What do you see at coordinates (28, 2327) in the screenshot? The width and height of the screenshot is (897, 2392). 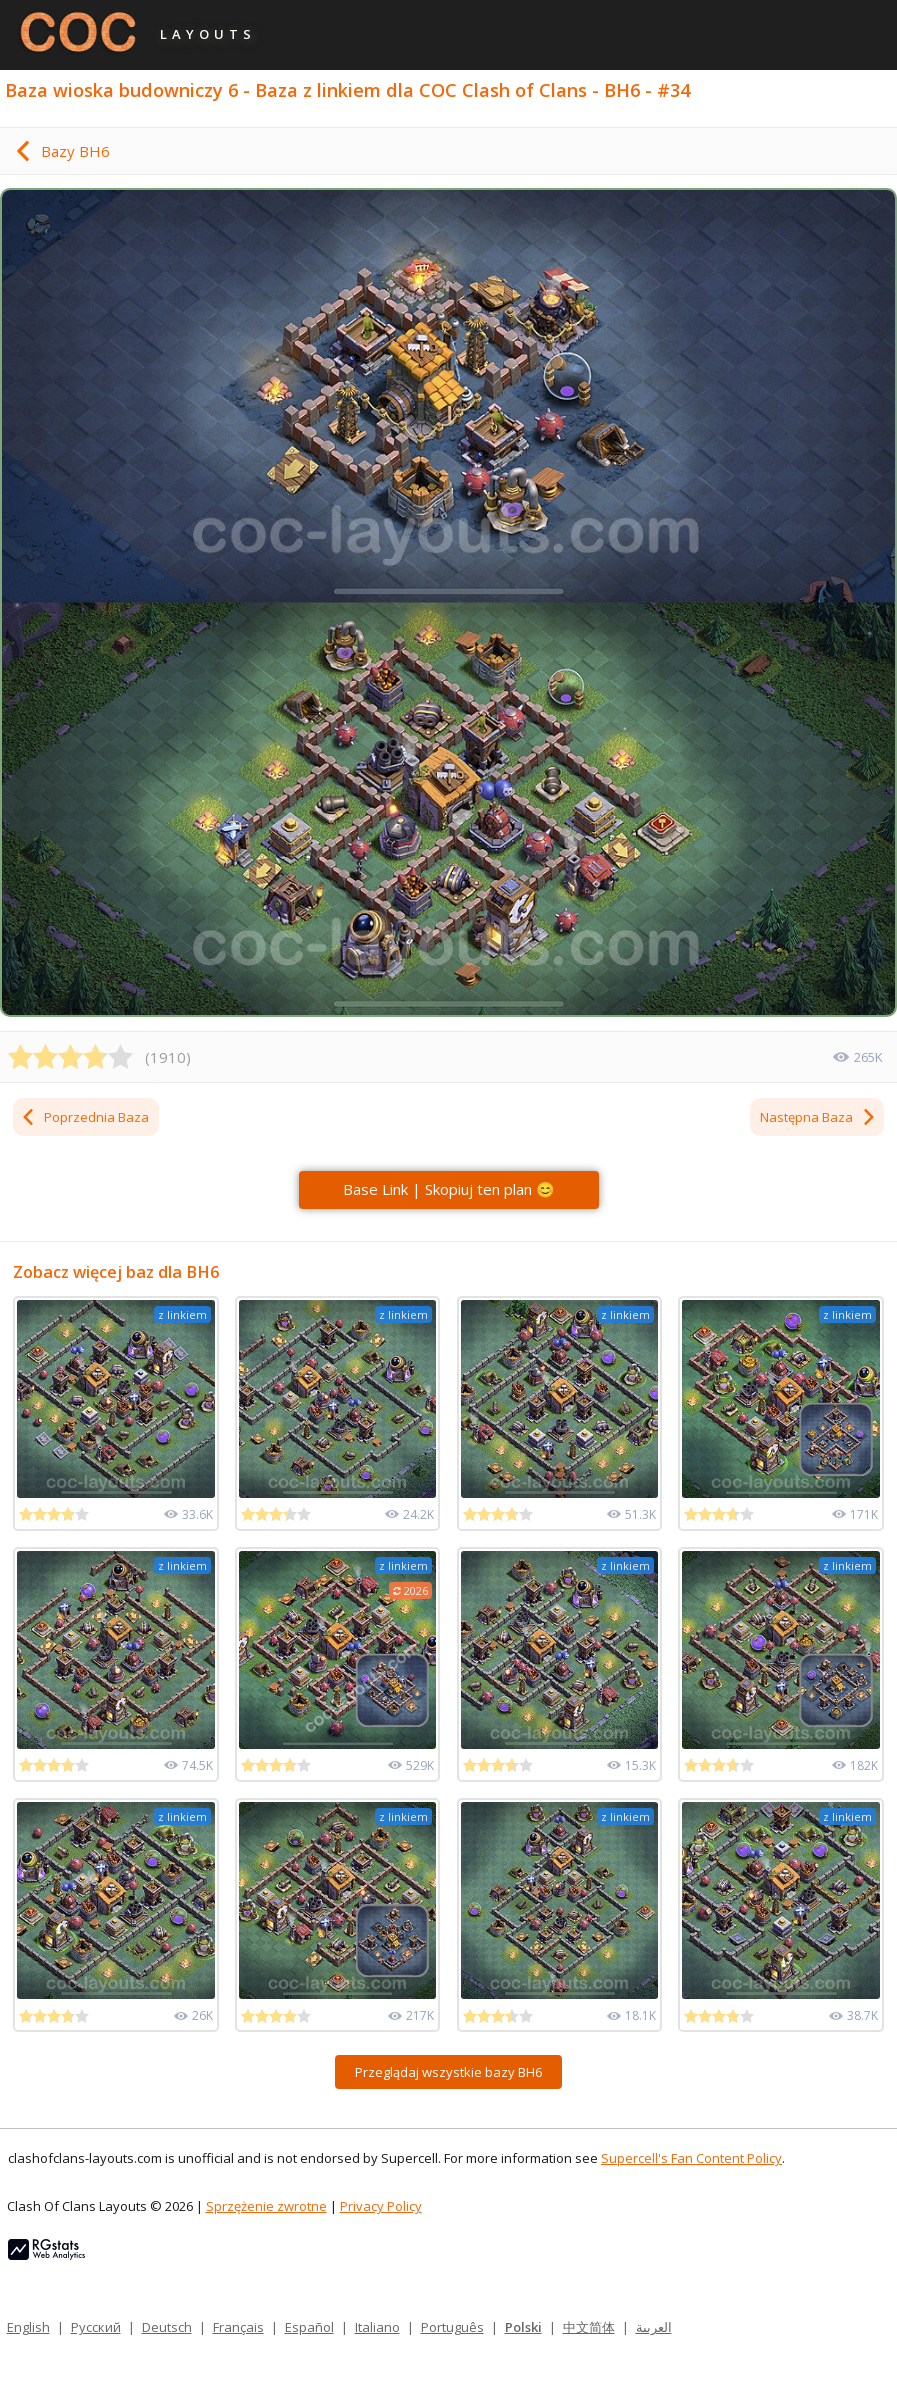 I see `English` at bounding box center [28, 2327].